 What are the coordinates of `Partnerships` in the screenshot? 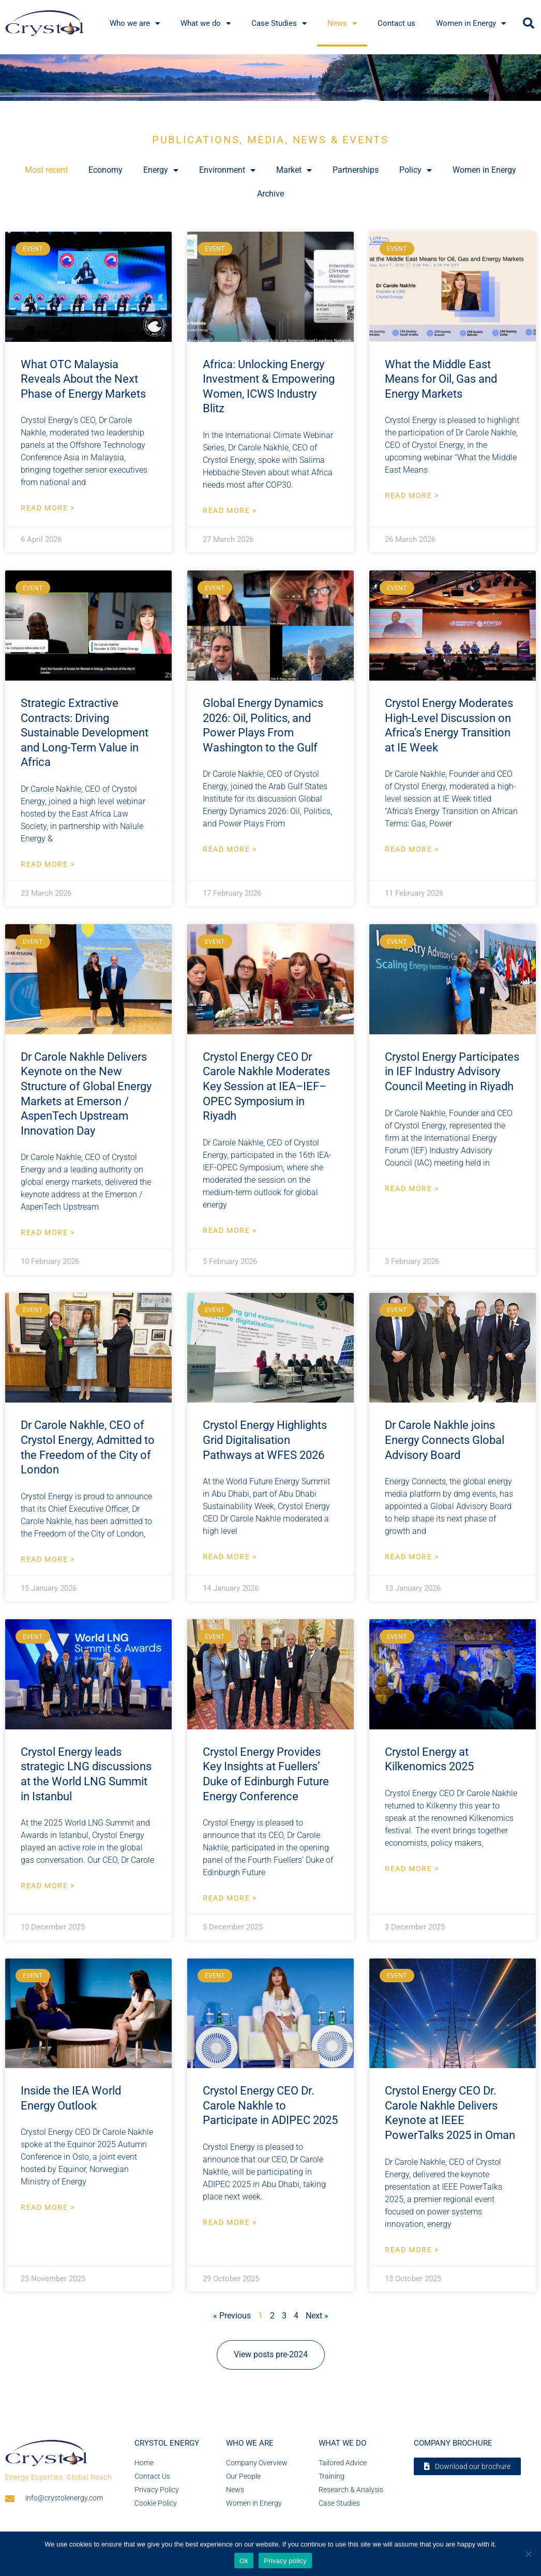 It's located at (356, 170).